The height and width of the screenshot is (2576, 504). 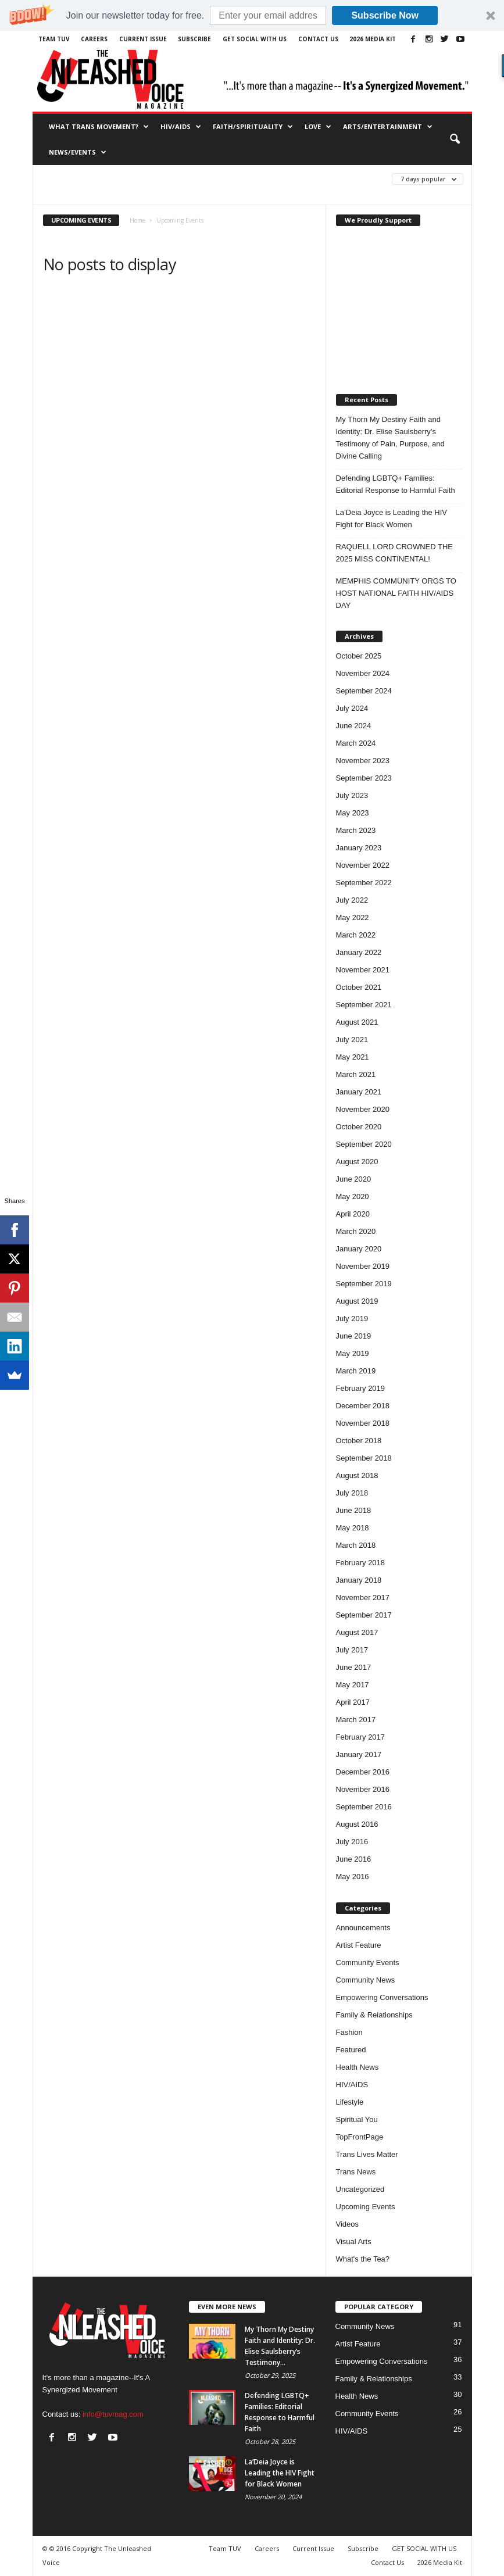 I want to click on March 2024, so click(x=356, y=743).